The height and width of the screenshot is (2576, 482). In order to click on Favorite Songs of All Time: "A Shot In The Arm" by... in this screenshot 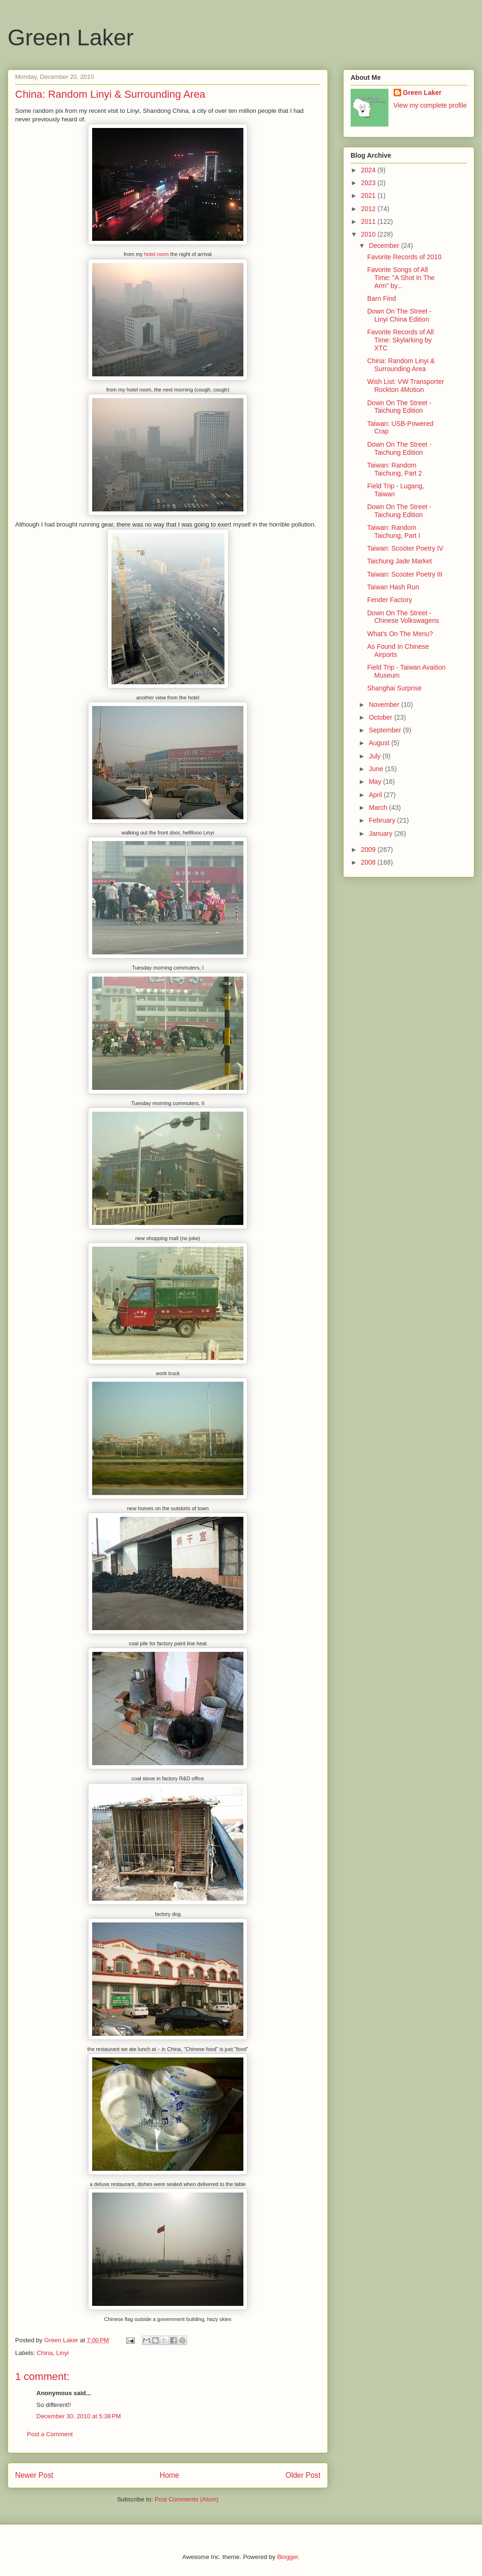, I will do `click(401, 277)`.